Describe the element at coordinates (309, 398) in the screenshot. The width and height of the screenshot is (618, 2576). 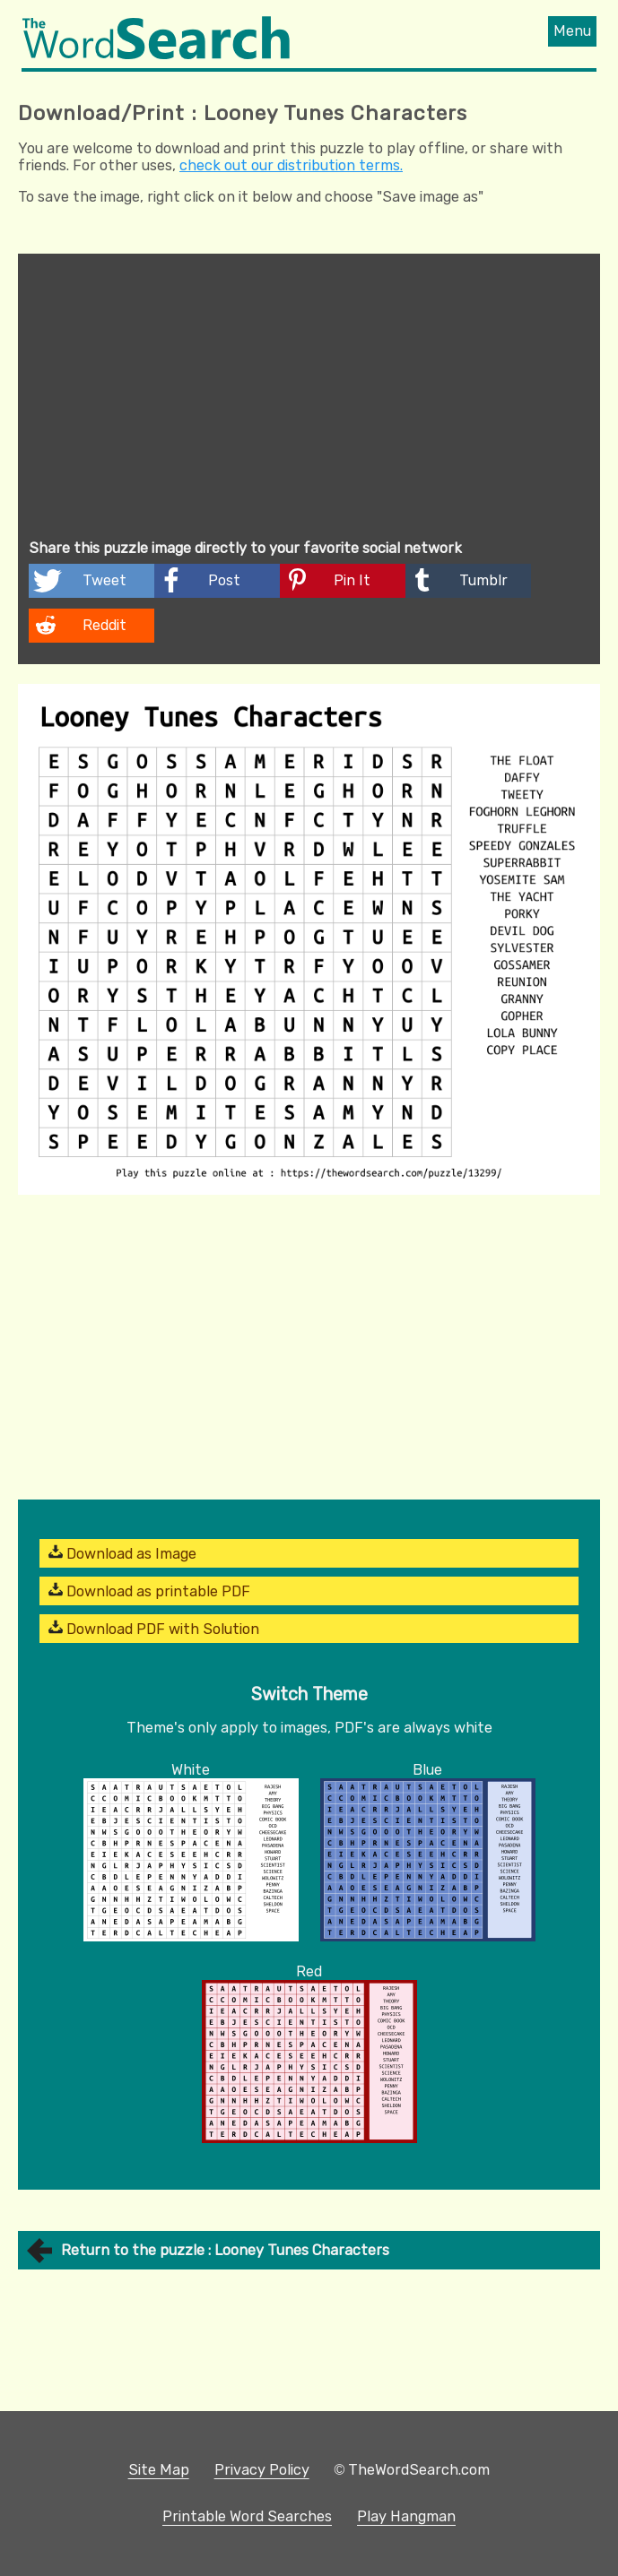
I see `[Advertisement]` at that location.